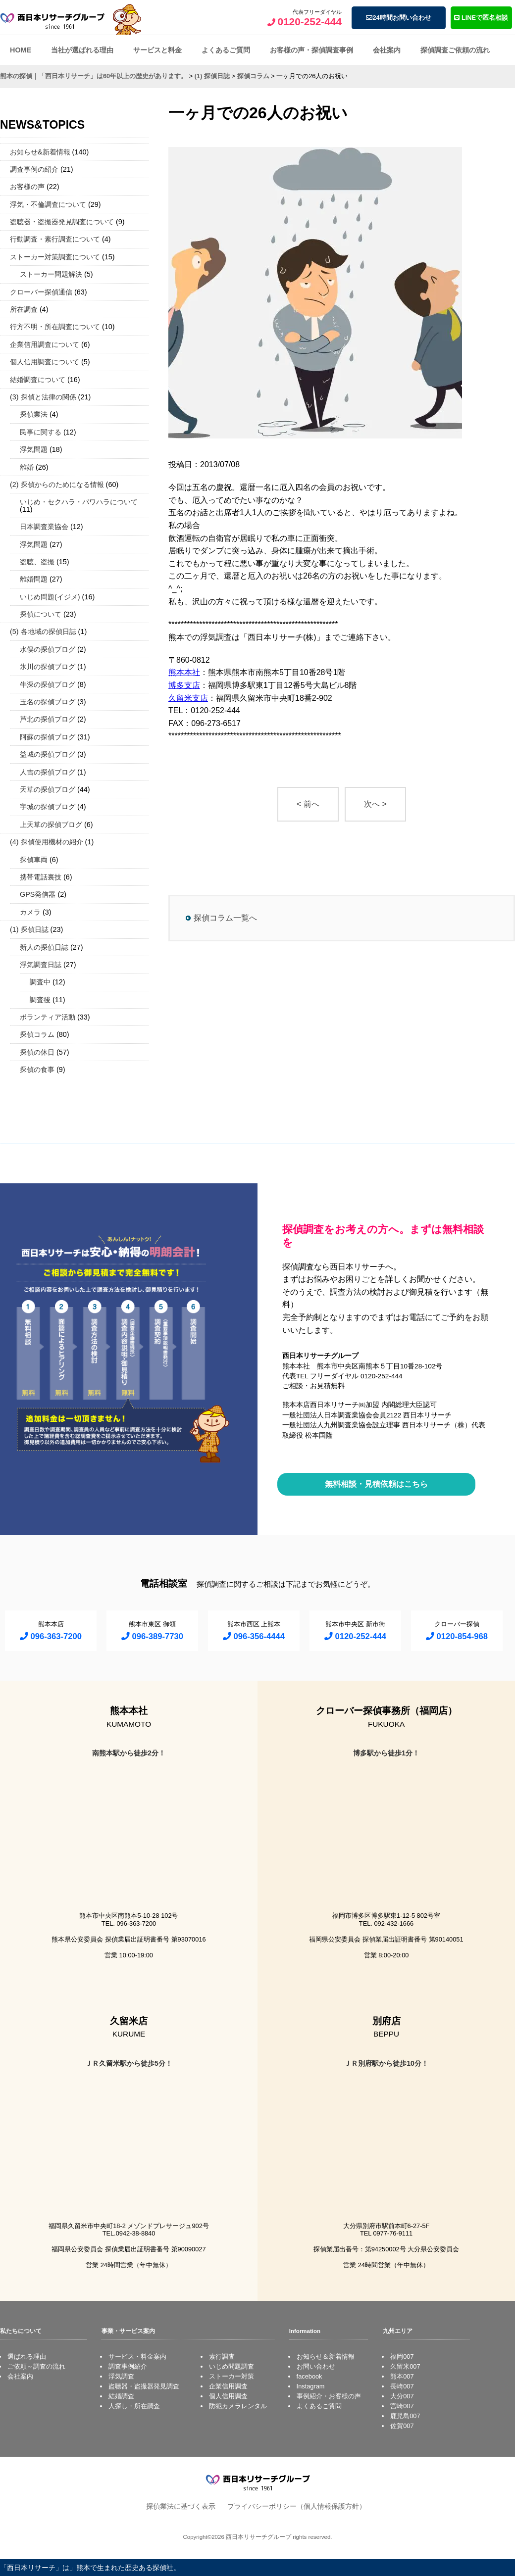  Describe the element at coordinates (44, 362) in the screenshot. I see `個人信用調査について` at that location.